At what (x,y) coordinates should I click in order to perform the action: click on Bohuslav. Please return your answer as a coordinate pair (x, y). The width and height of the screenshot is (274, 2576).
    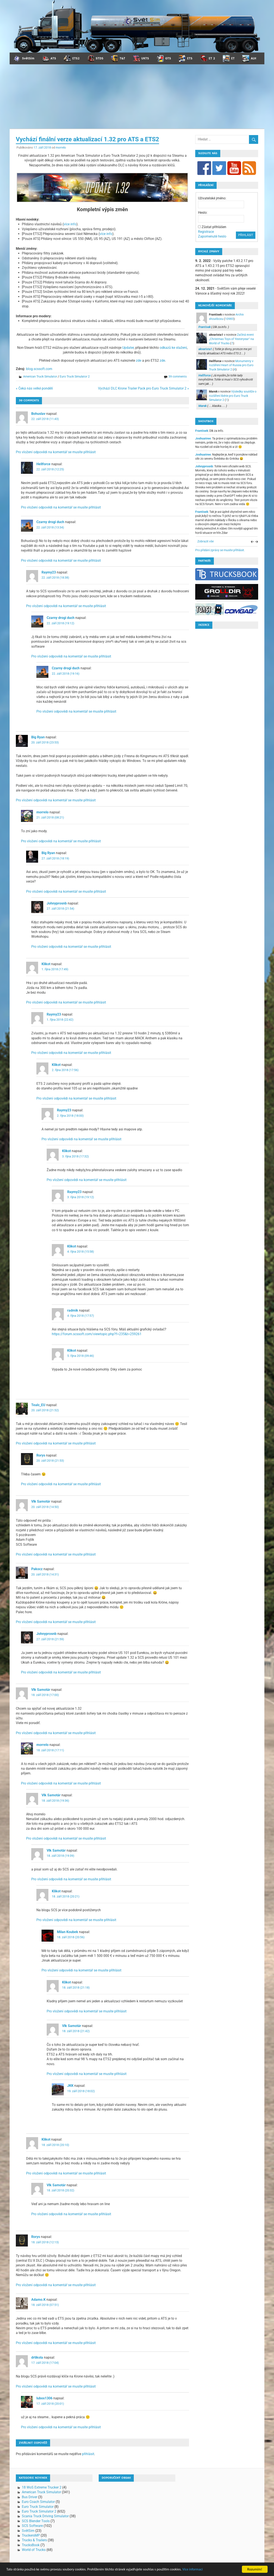
    Looking at the image, I should click on (38, 414).